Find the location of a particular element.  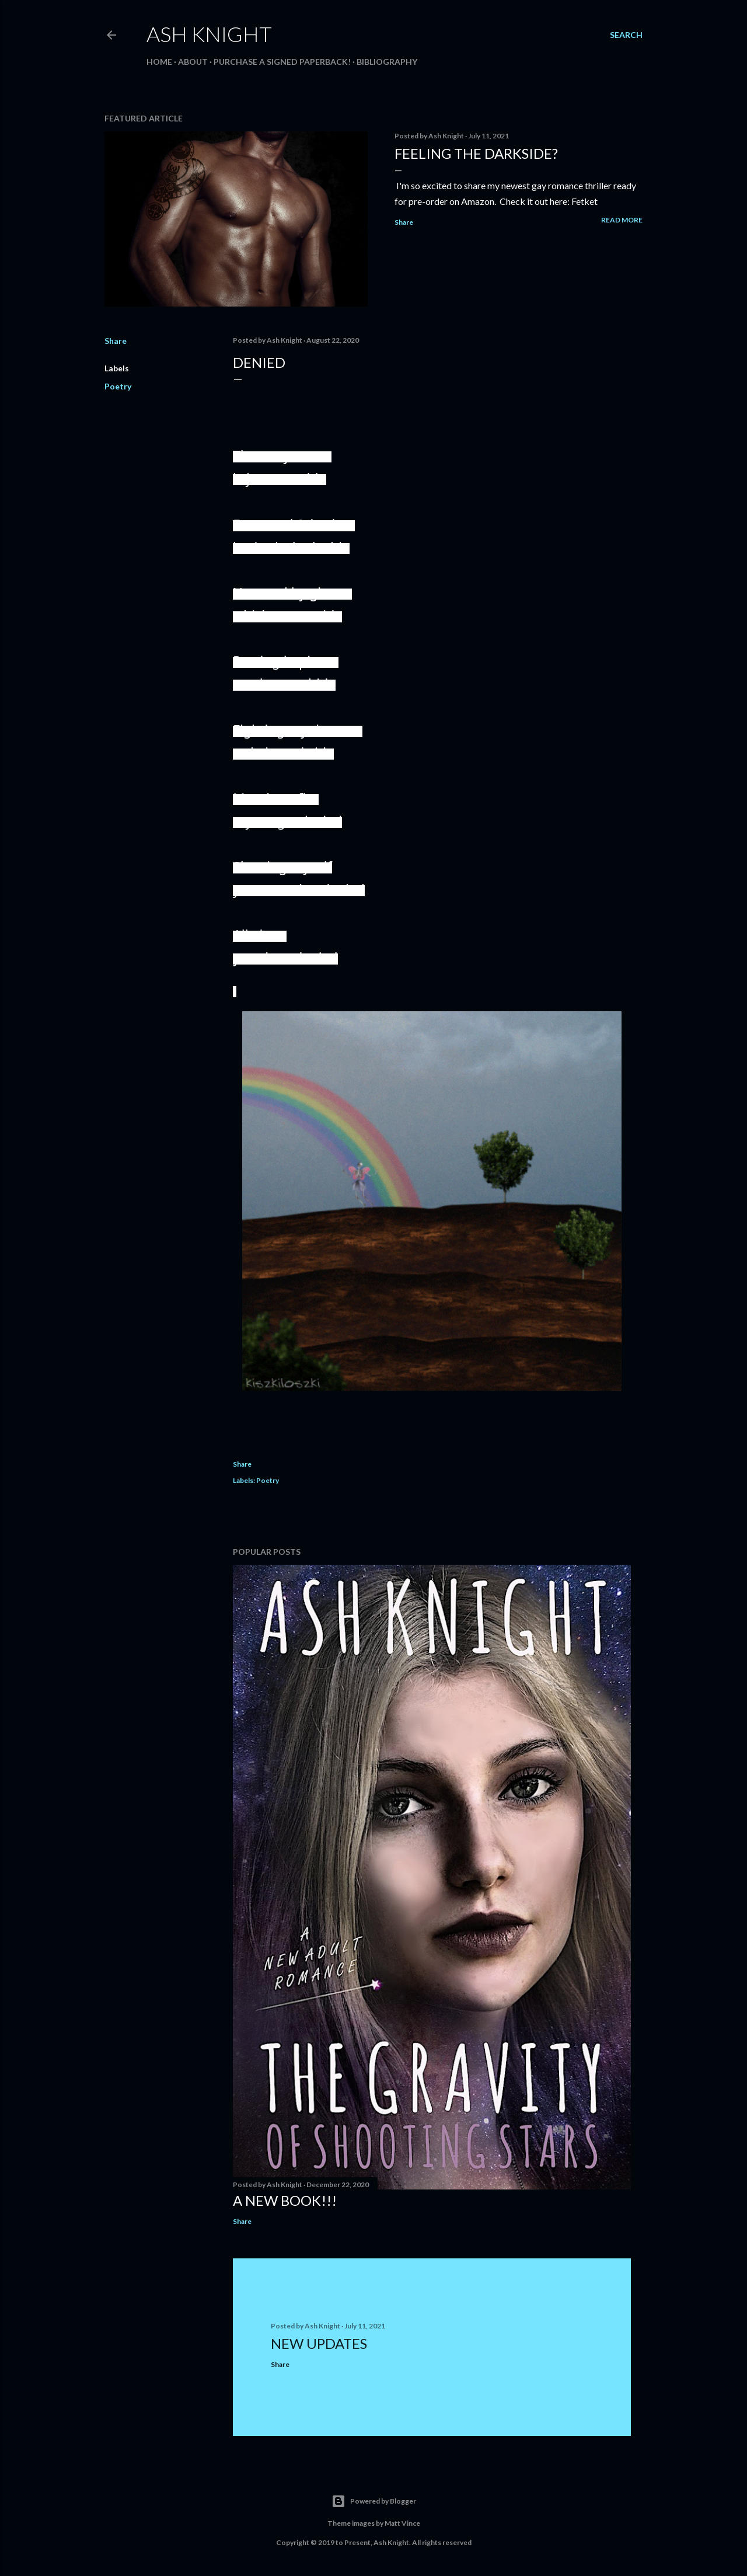

BIBLIOGRAPHY is located at coordinates (387, 62).